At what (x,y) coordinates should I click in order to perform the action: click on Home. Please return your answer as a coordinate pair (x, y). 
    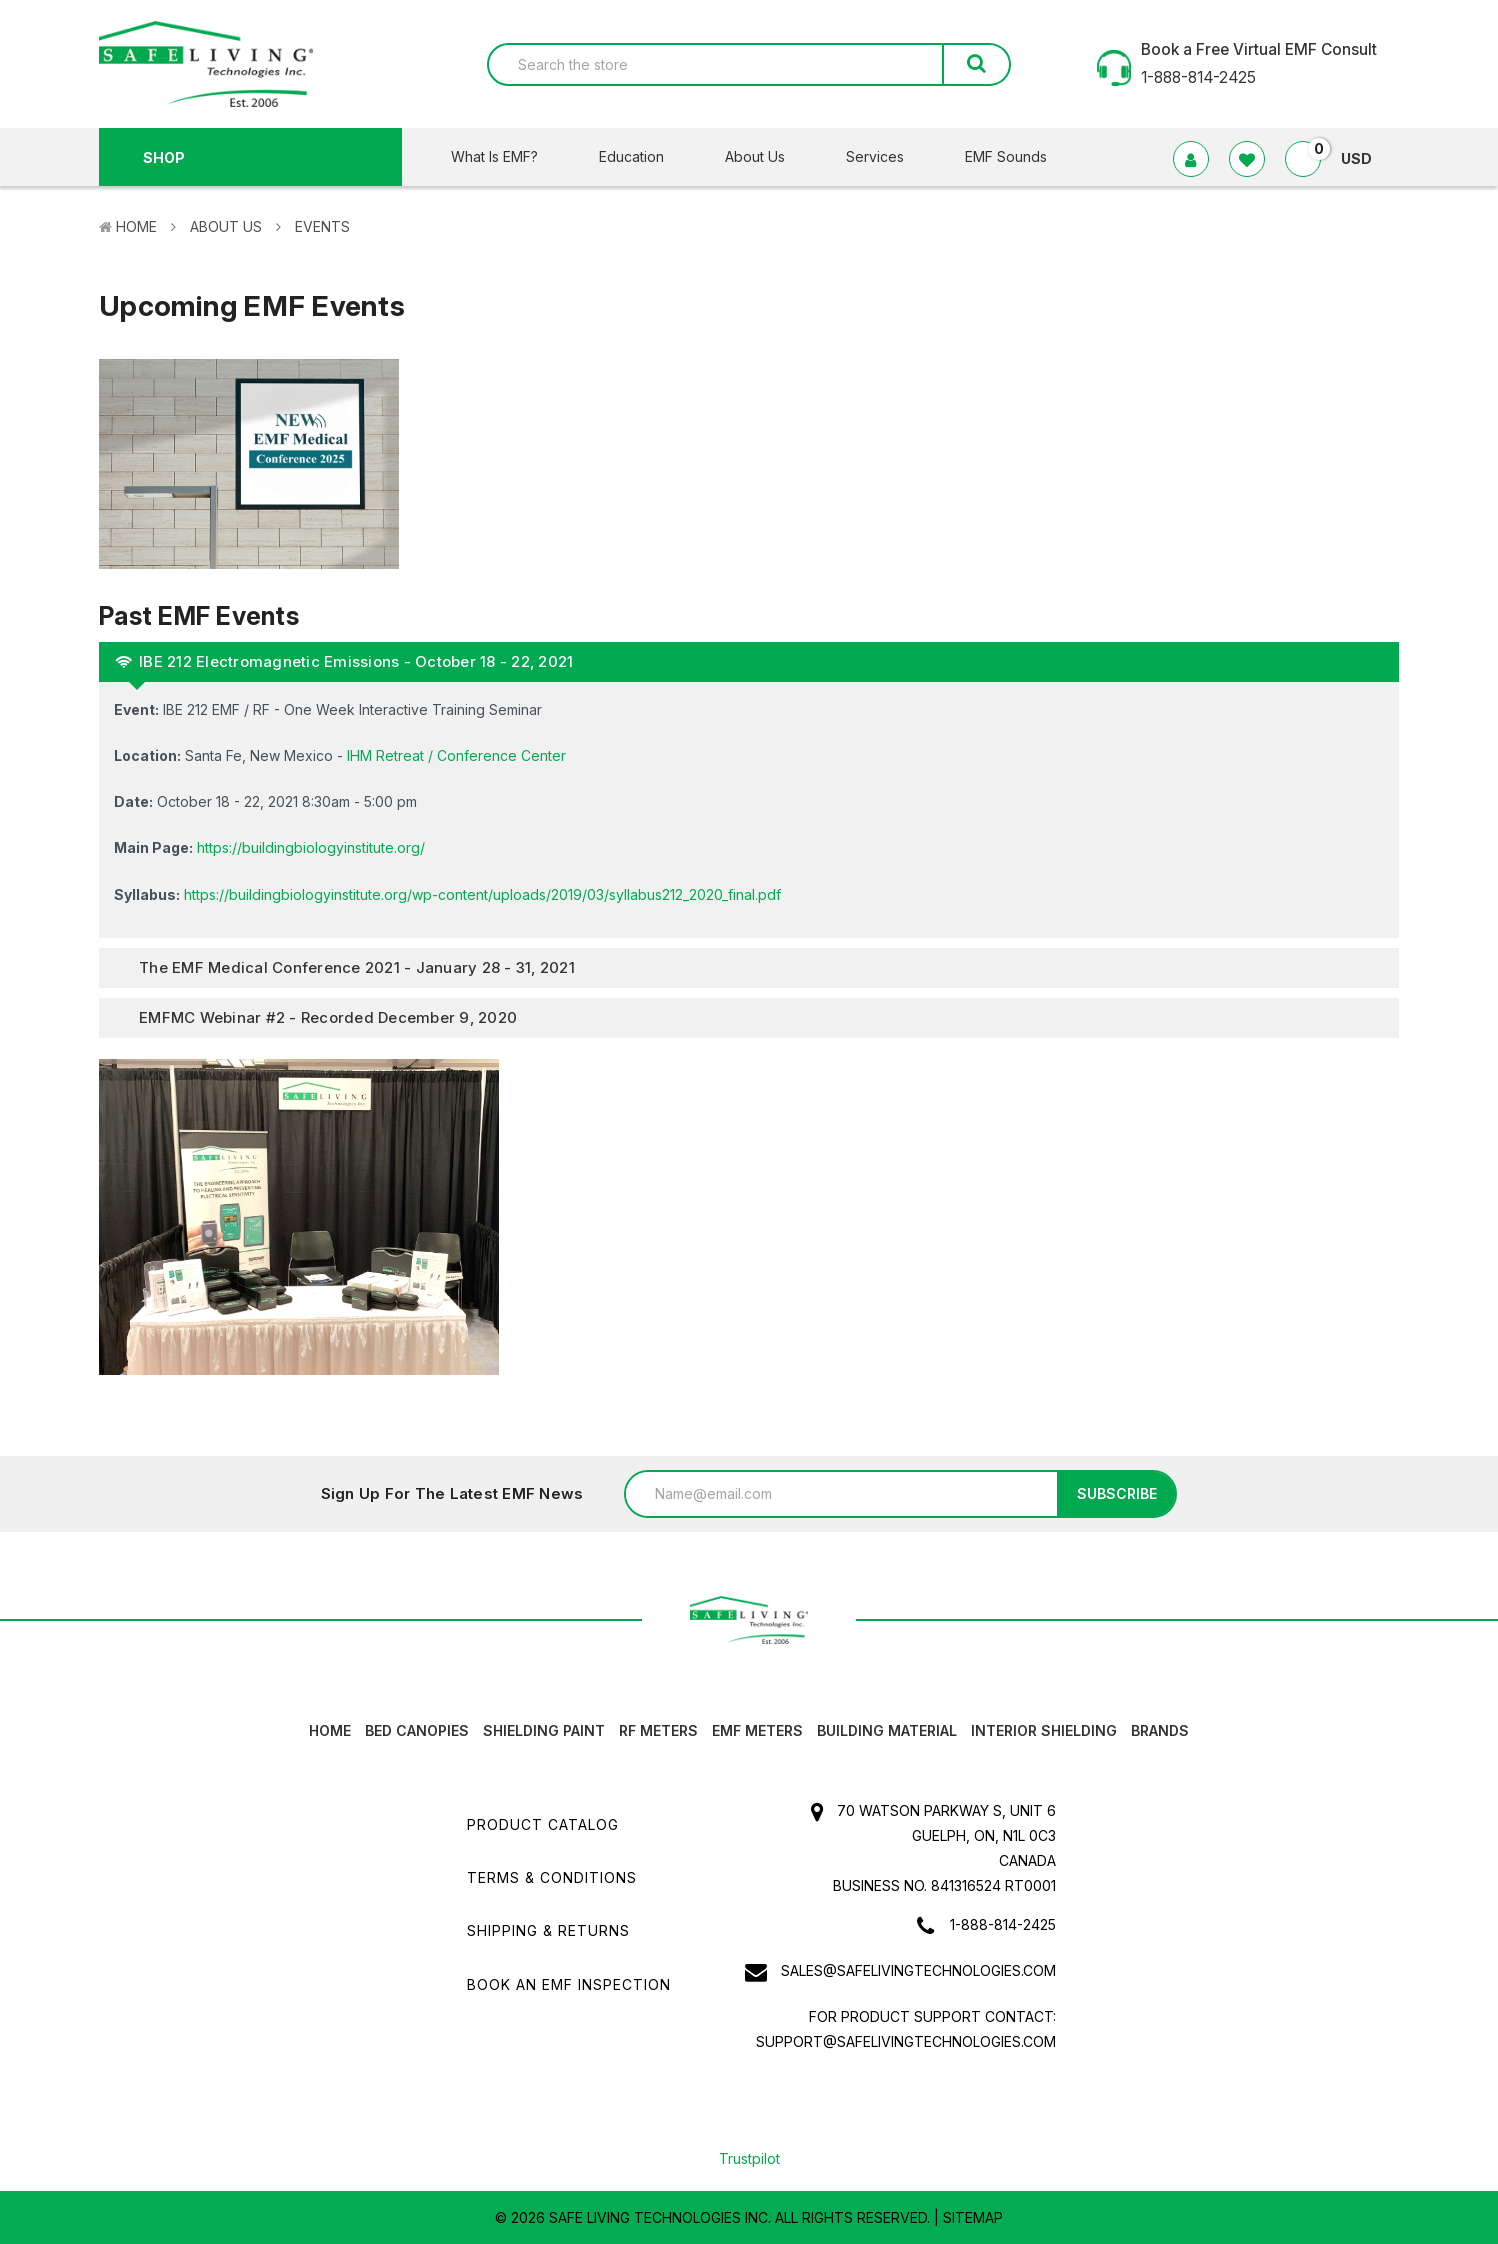
    Looking at the image, I should click on (136, 226).